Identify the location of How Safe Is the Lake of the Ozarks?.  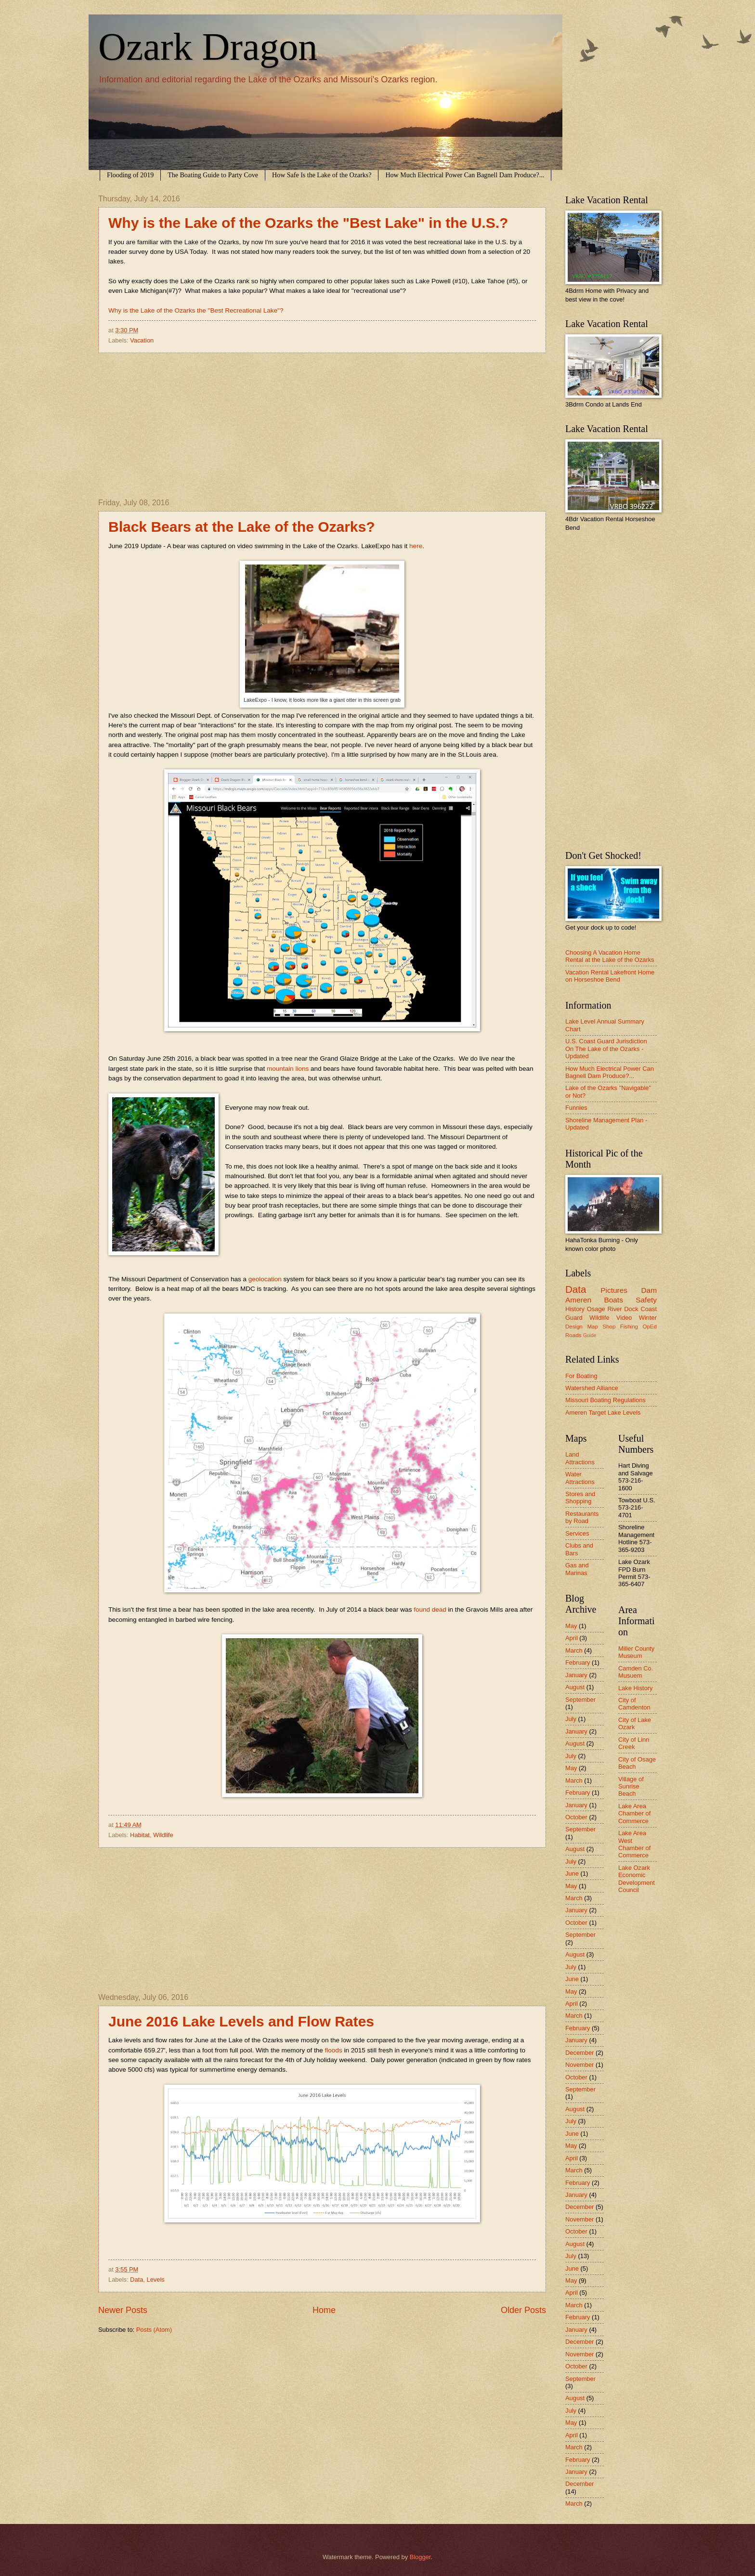
(321, 175).